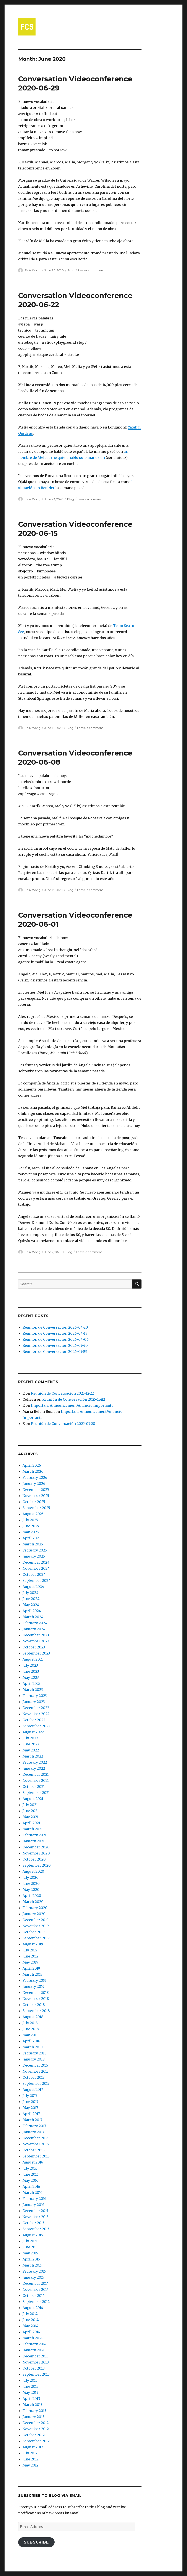 This screenshot has height=2576, width=187. Describe the element at coordinates (34, 2004) in the screenshot. I see `October 2018` at that location.